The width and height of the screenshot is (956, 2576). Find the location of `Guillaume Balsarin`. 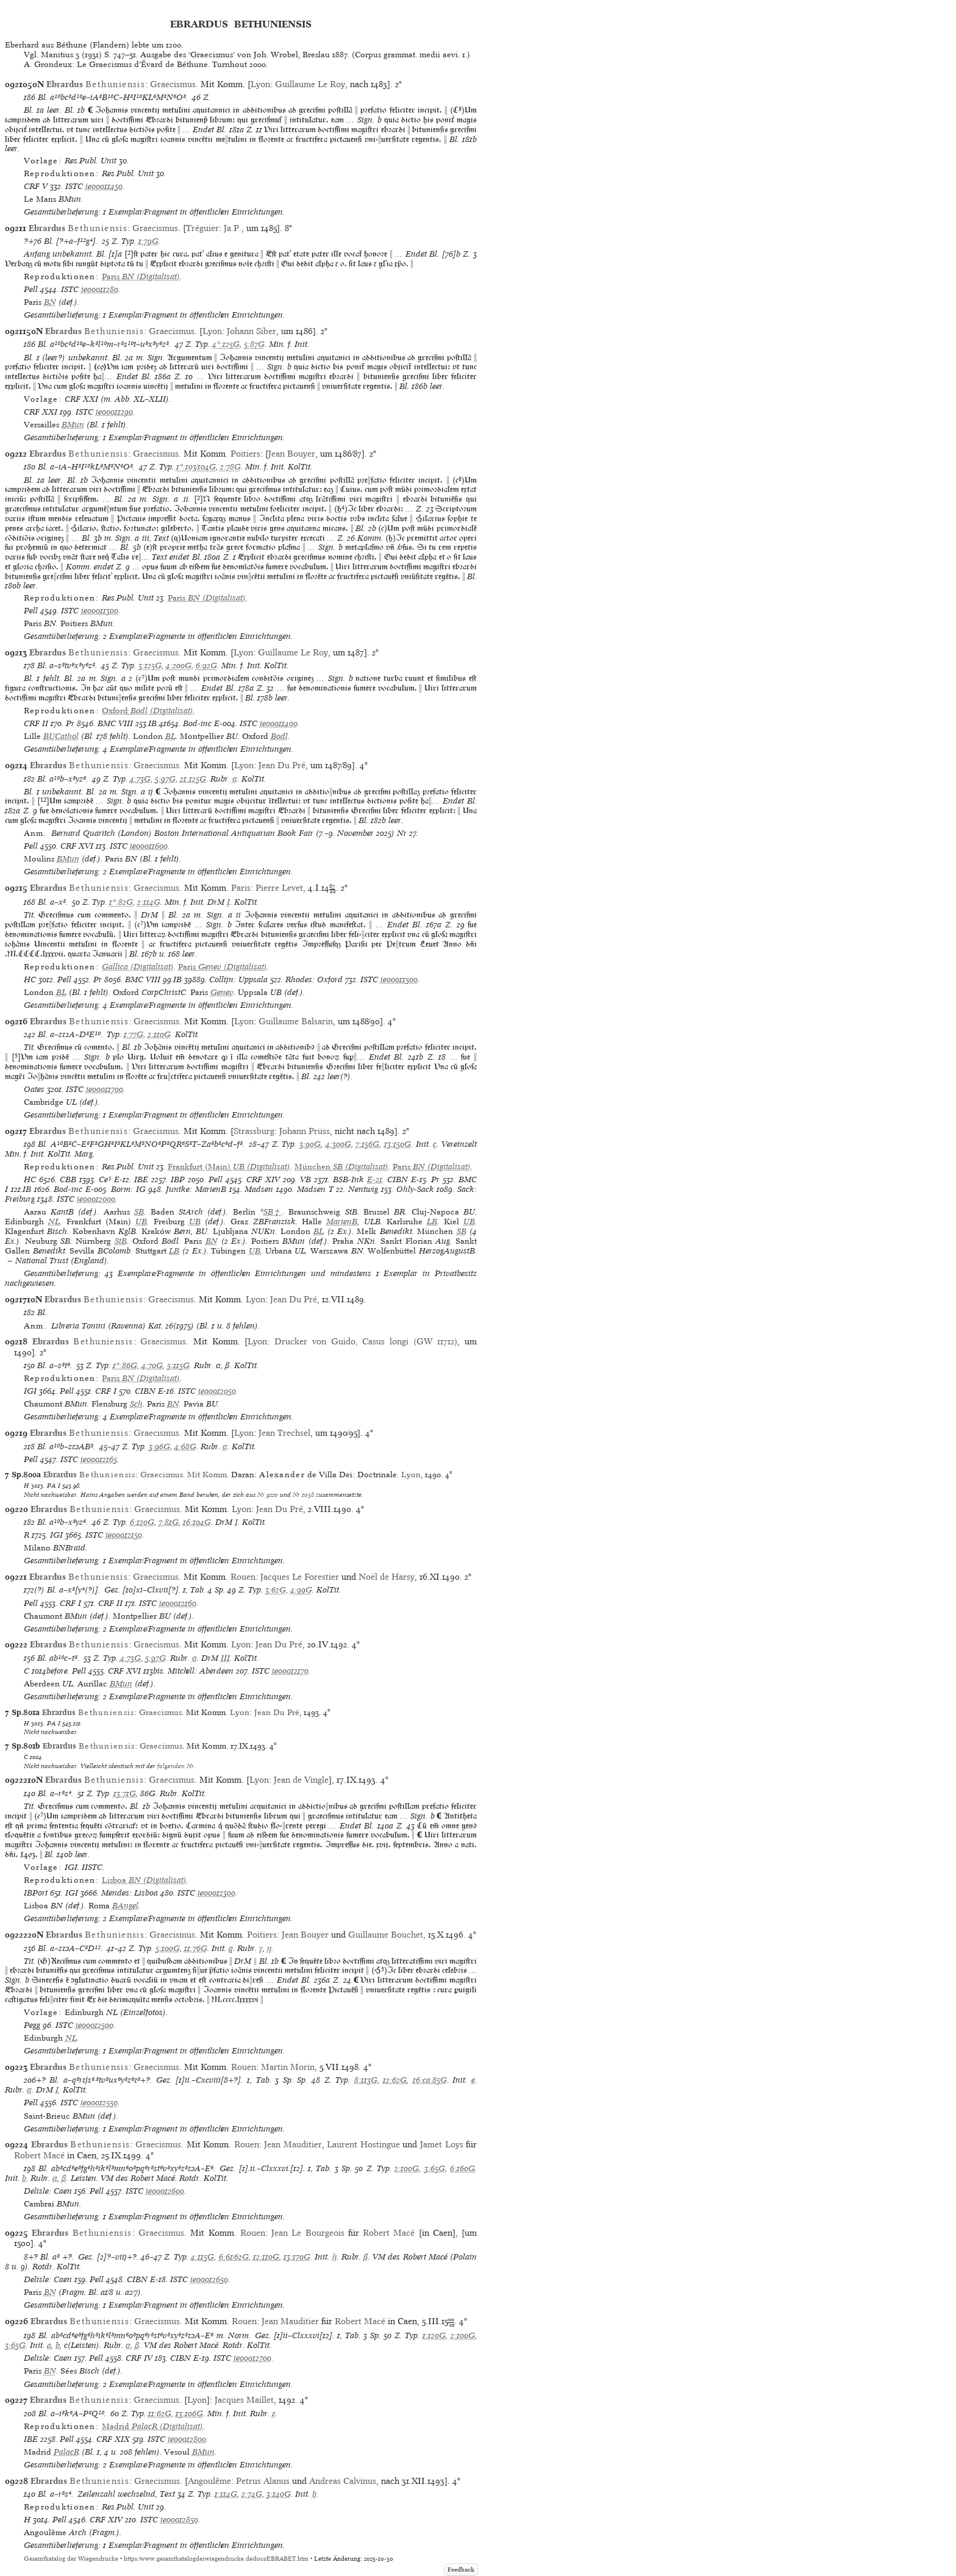

Guillaume Balsarin is located at coordinates (296, 1021).